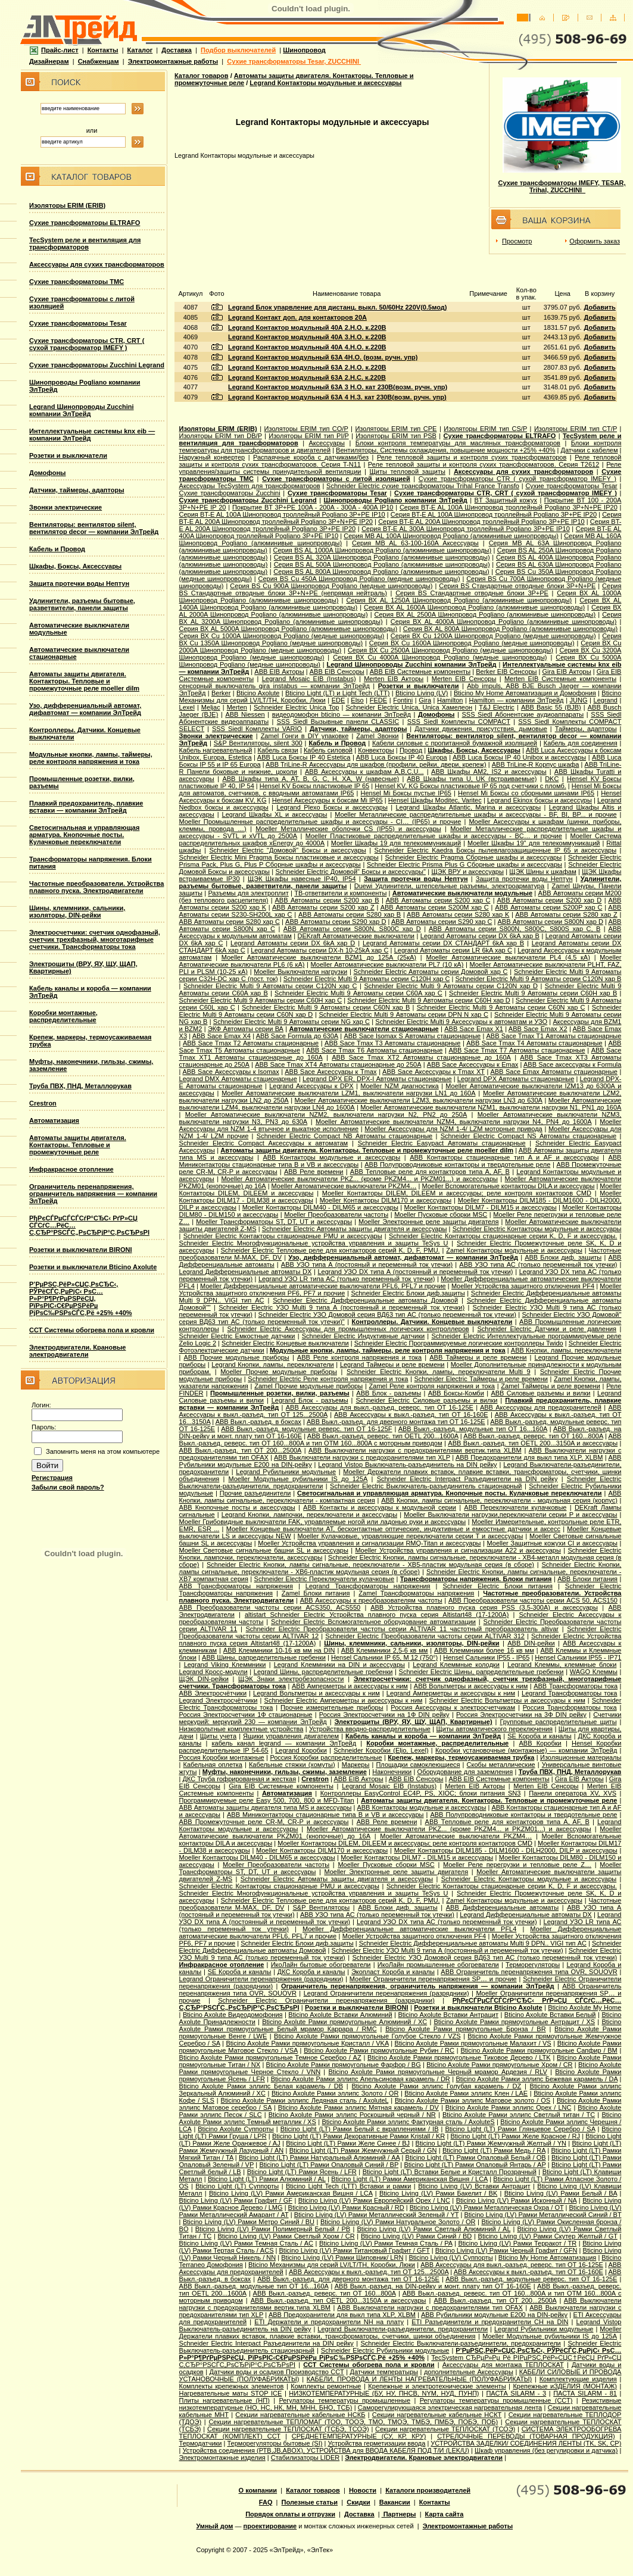 This screenshot has width=633, height=2576. What do you see at coordinates (93, 1193) in the screenshot?
I see `Ограничитель перенапряжения, ограничитель напряжения — компании ЭлТрейд` at bounding box center [93, 1193].